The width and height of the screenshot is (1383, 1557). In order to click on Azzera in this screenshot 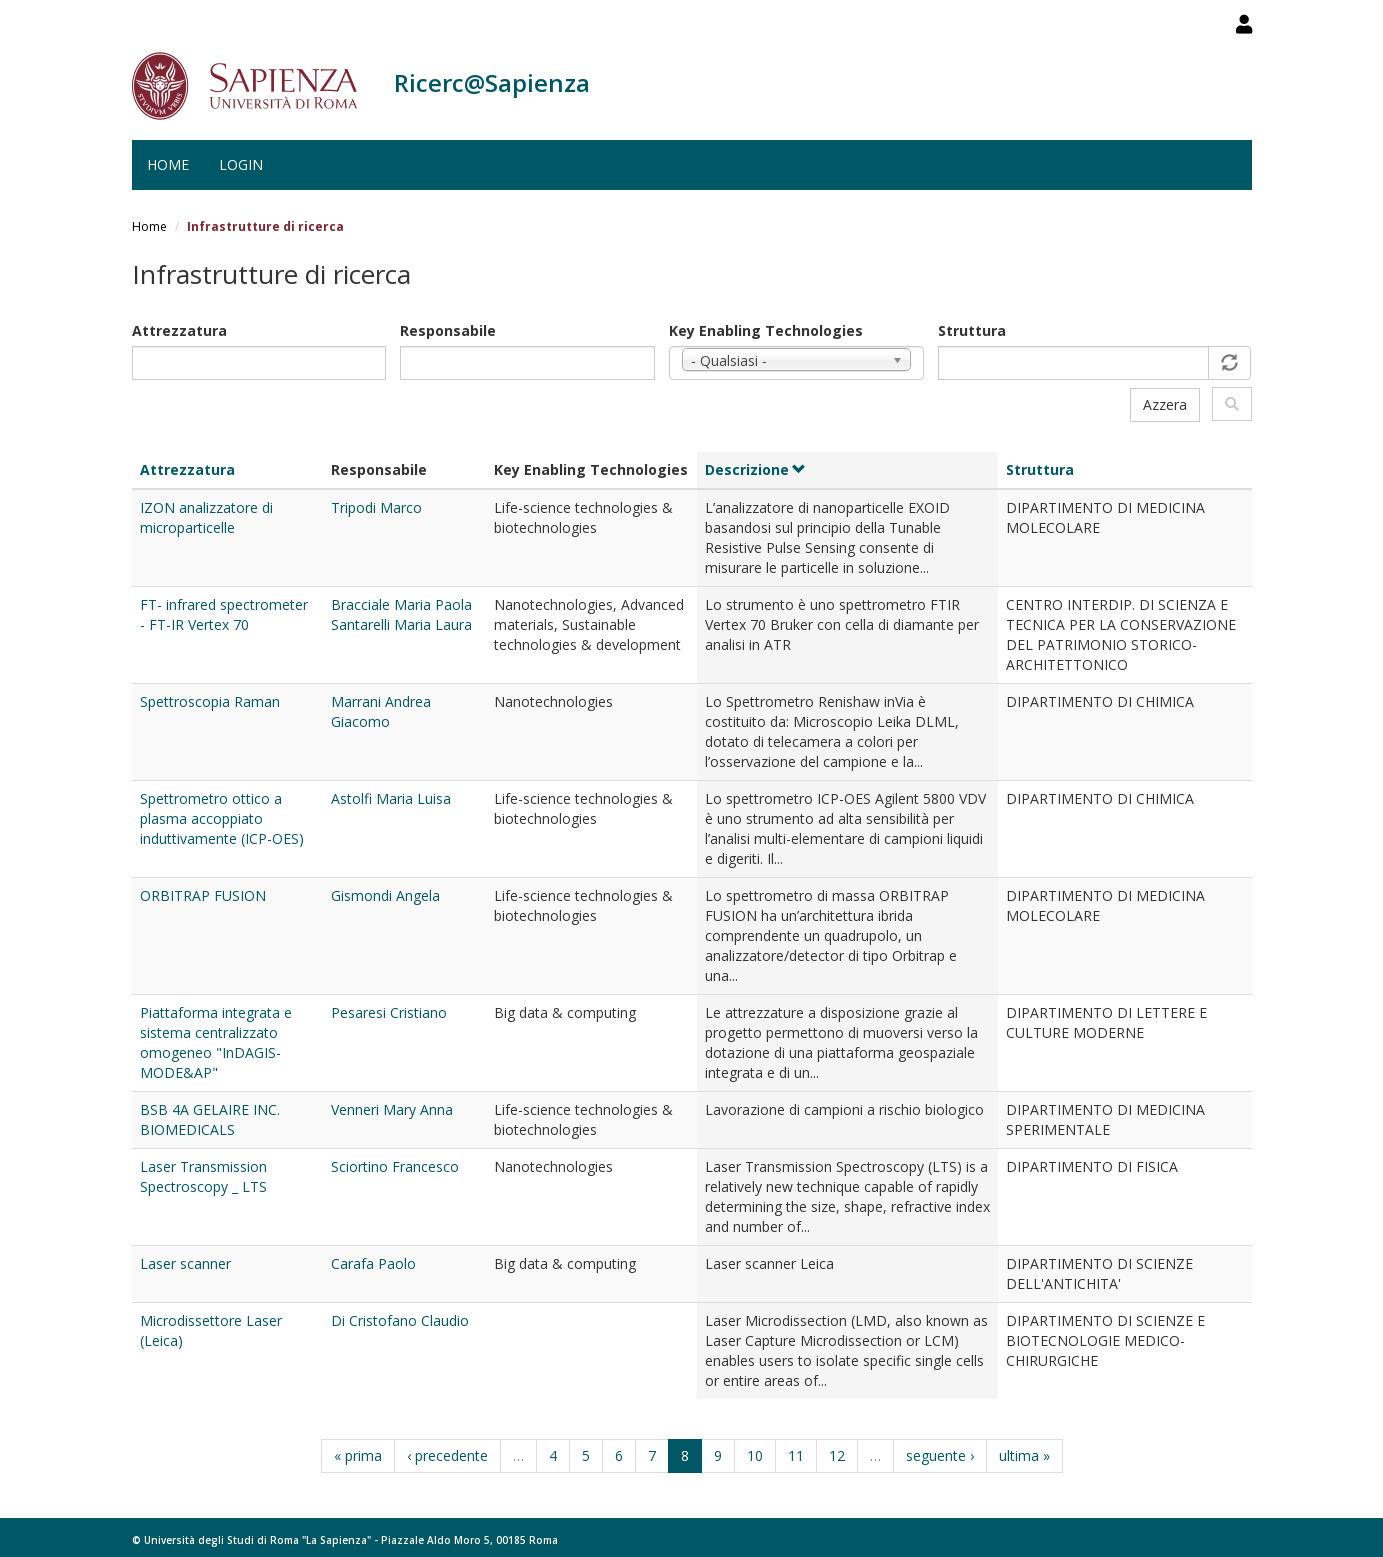, I will do `click(1165, 404)`.